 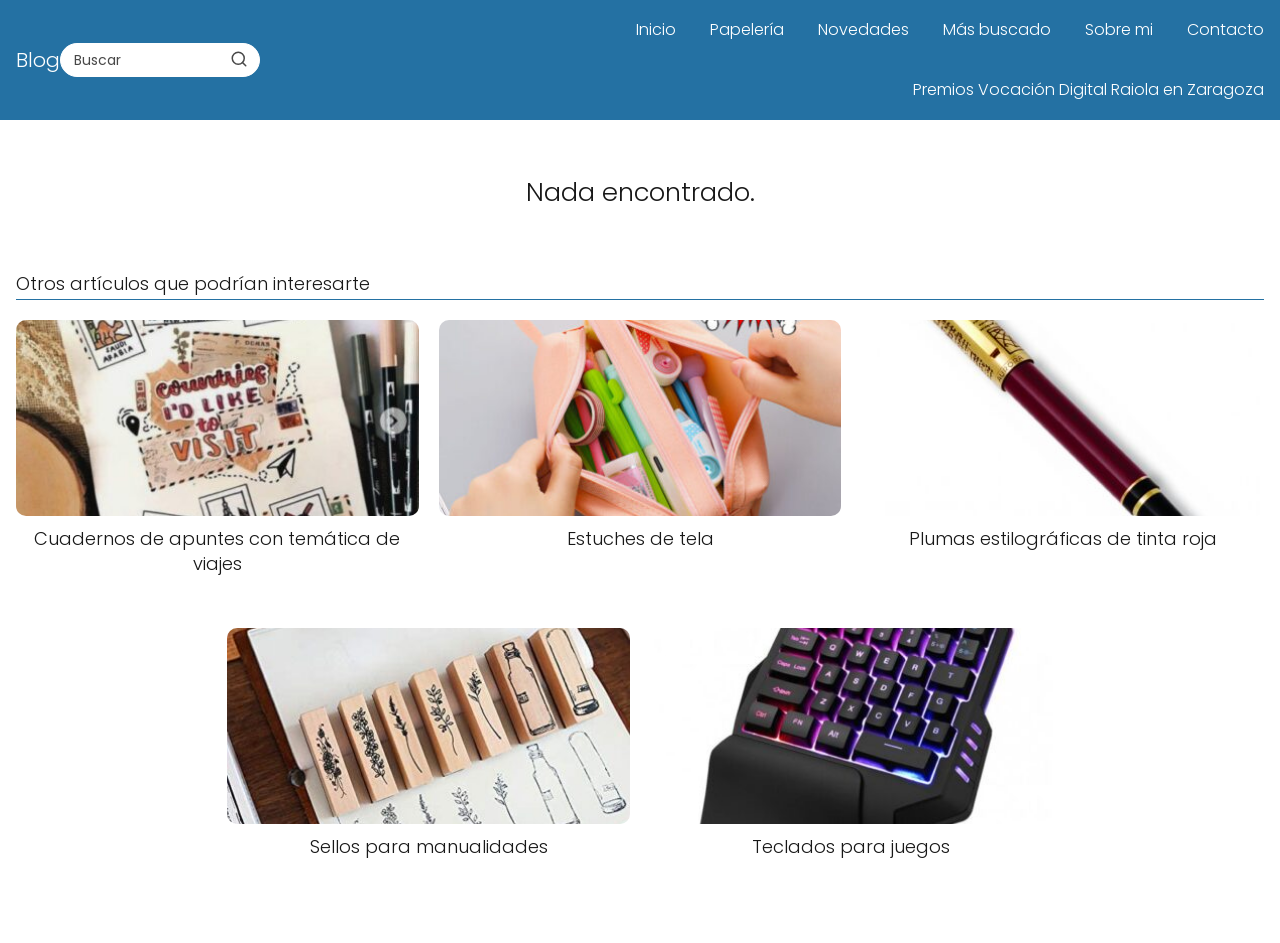 I want to click on [Buscar], so click(x=239, y=59).